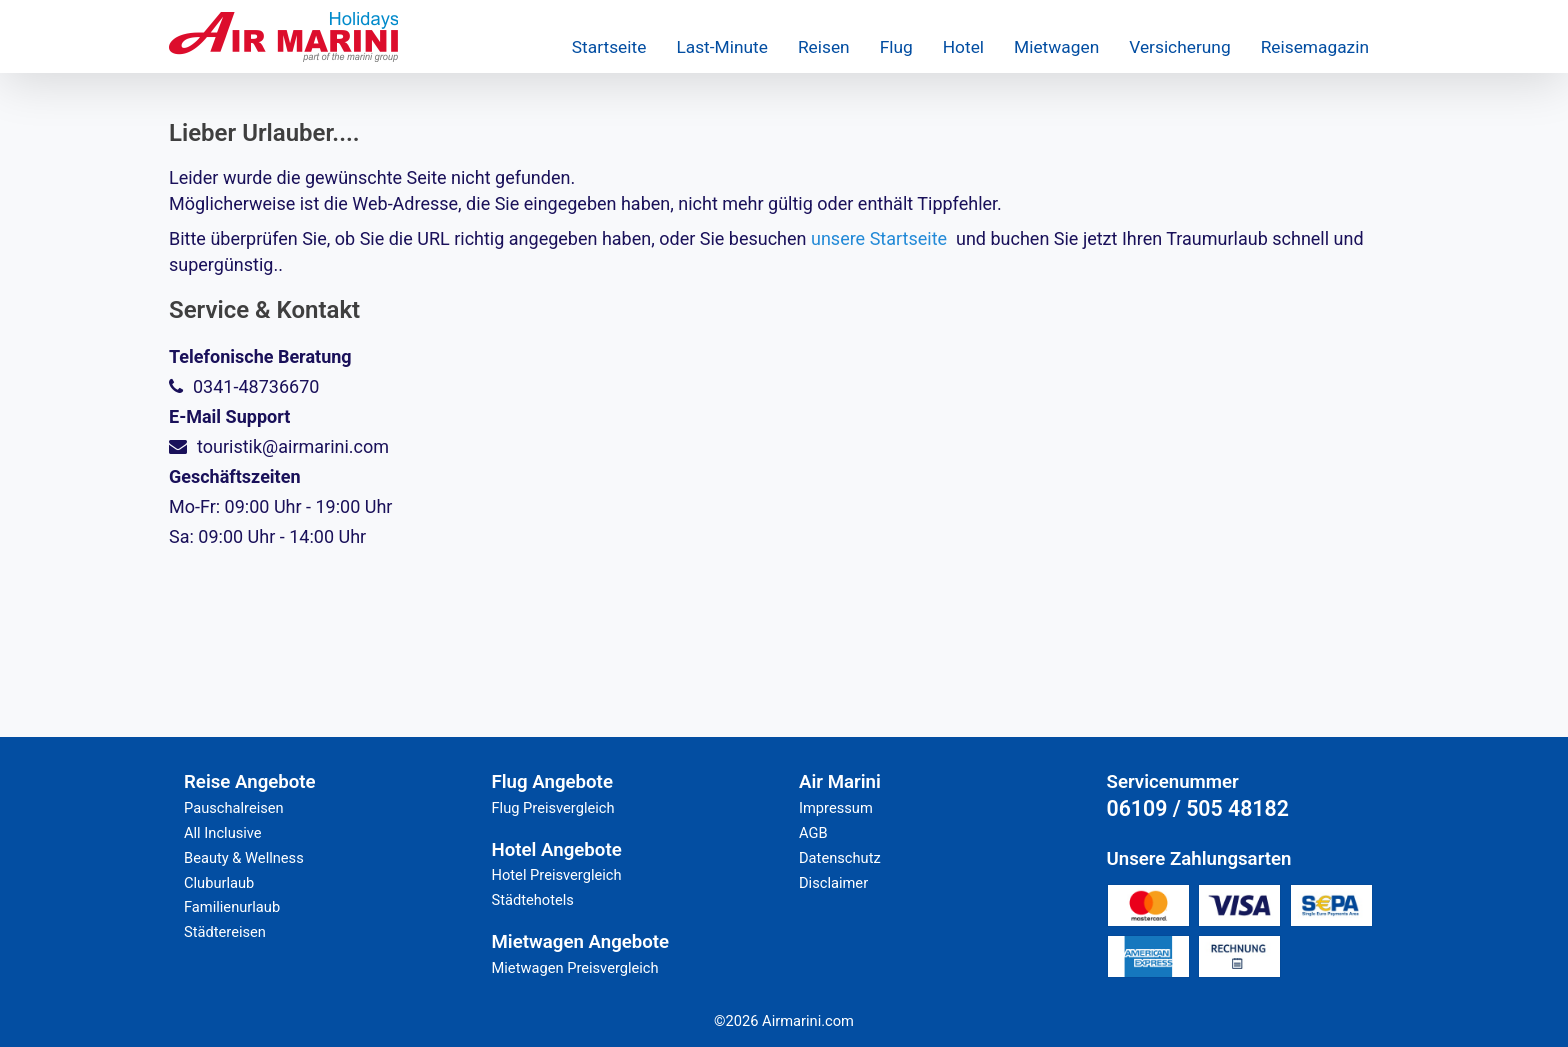  Describe the element at coordinates (223, 833) in the screenshot. I see `All Inclusive` at that location.